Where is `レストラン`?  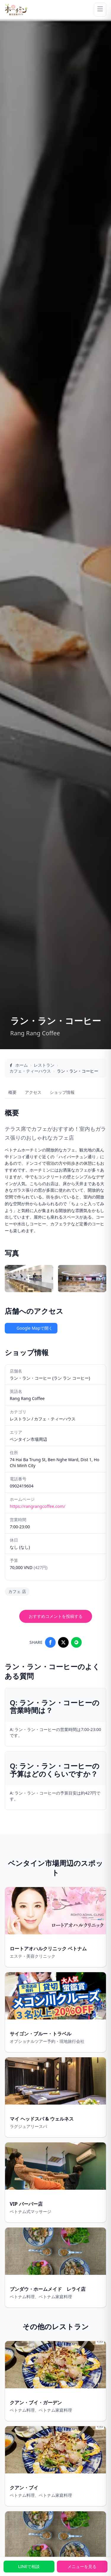
レストラン is located at coordinates (44, 1065).